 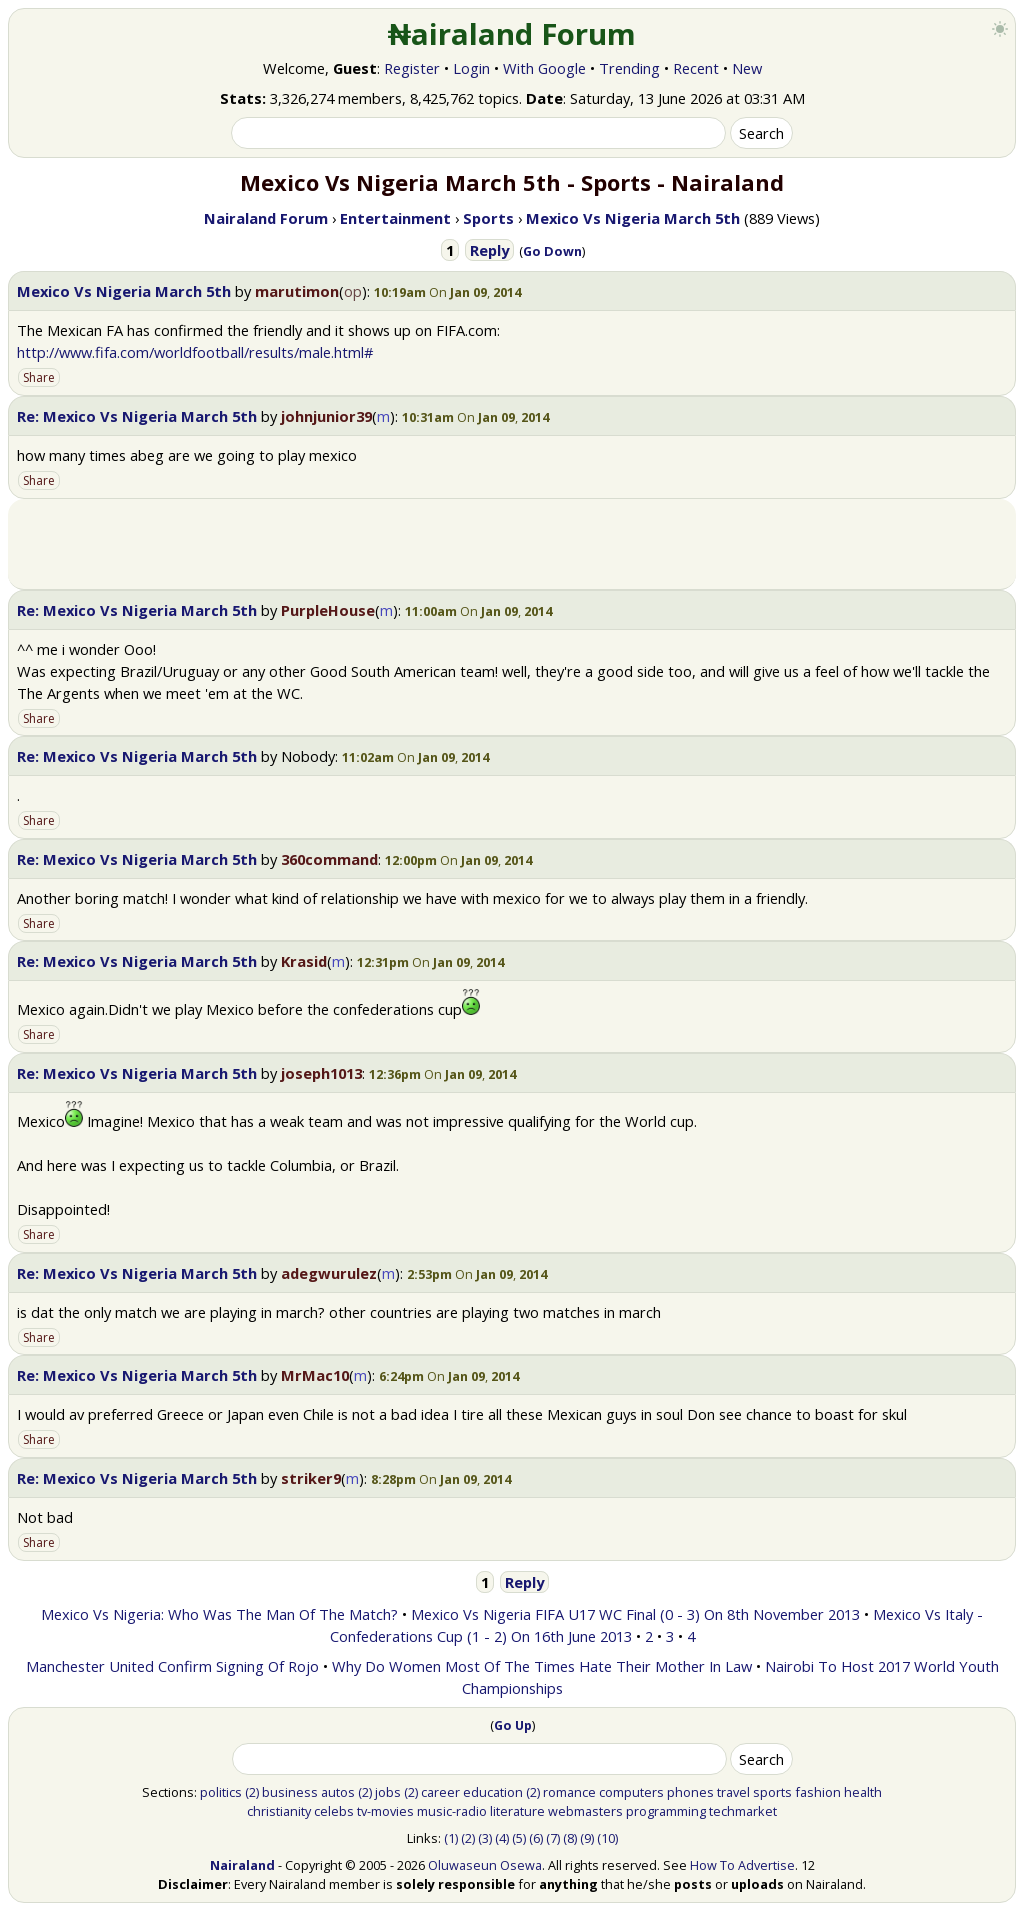 I want to click on http://www.fifa.com/worldfootball/results/male.html#, so click(x=195, y=352).